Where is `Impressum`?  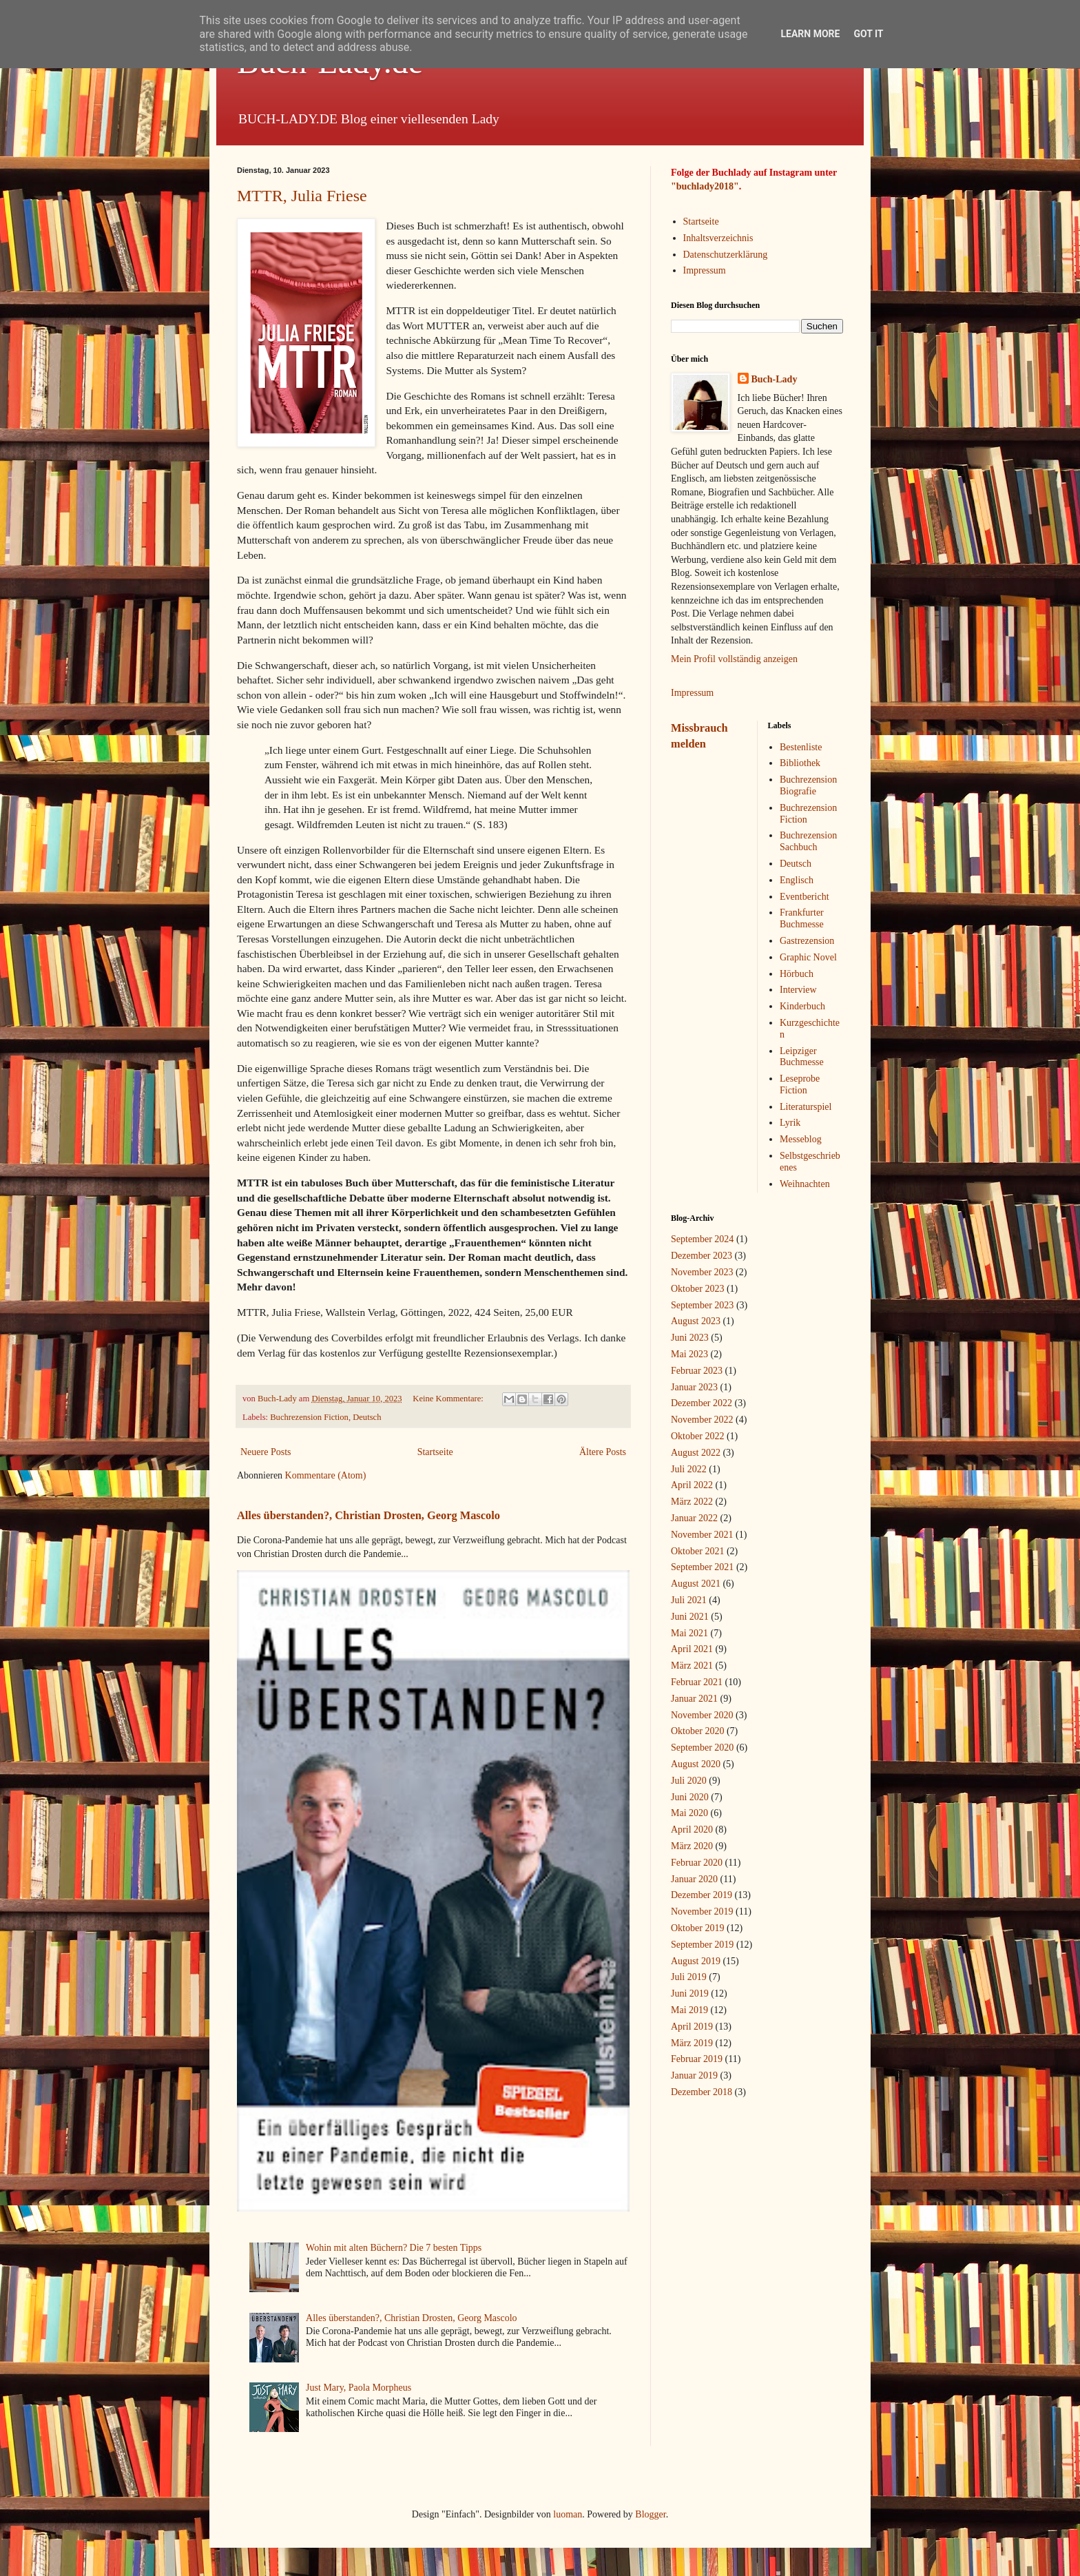 Impressum is located at coordinates (704, 270).